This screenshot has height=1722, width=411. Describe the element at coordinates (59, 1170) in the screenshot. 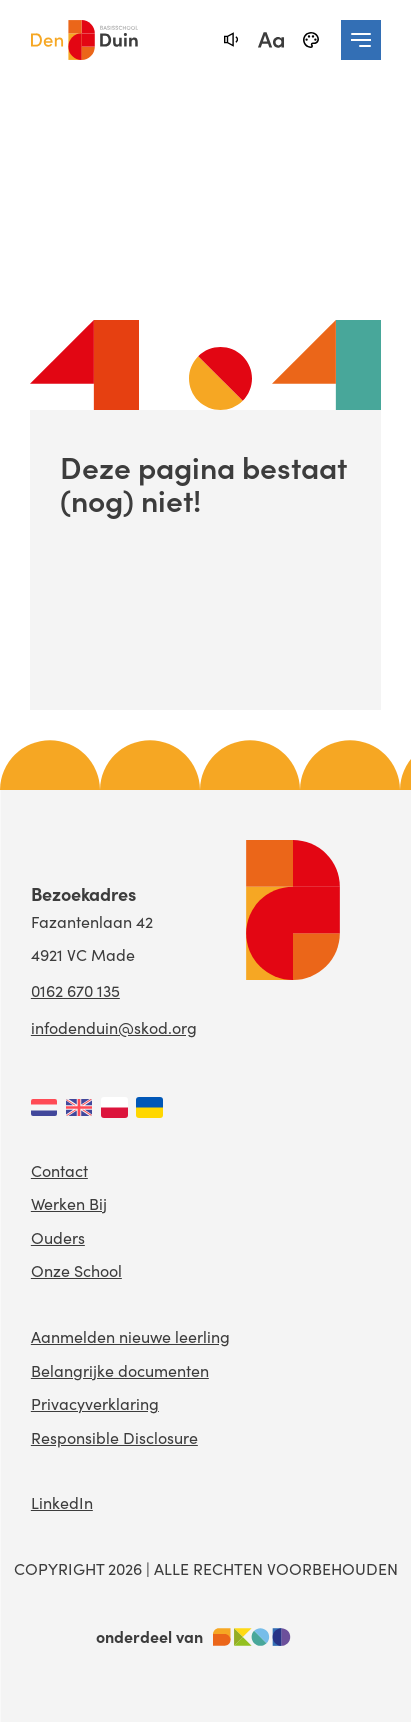

I see `Contact` at that location.